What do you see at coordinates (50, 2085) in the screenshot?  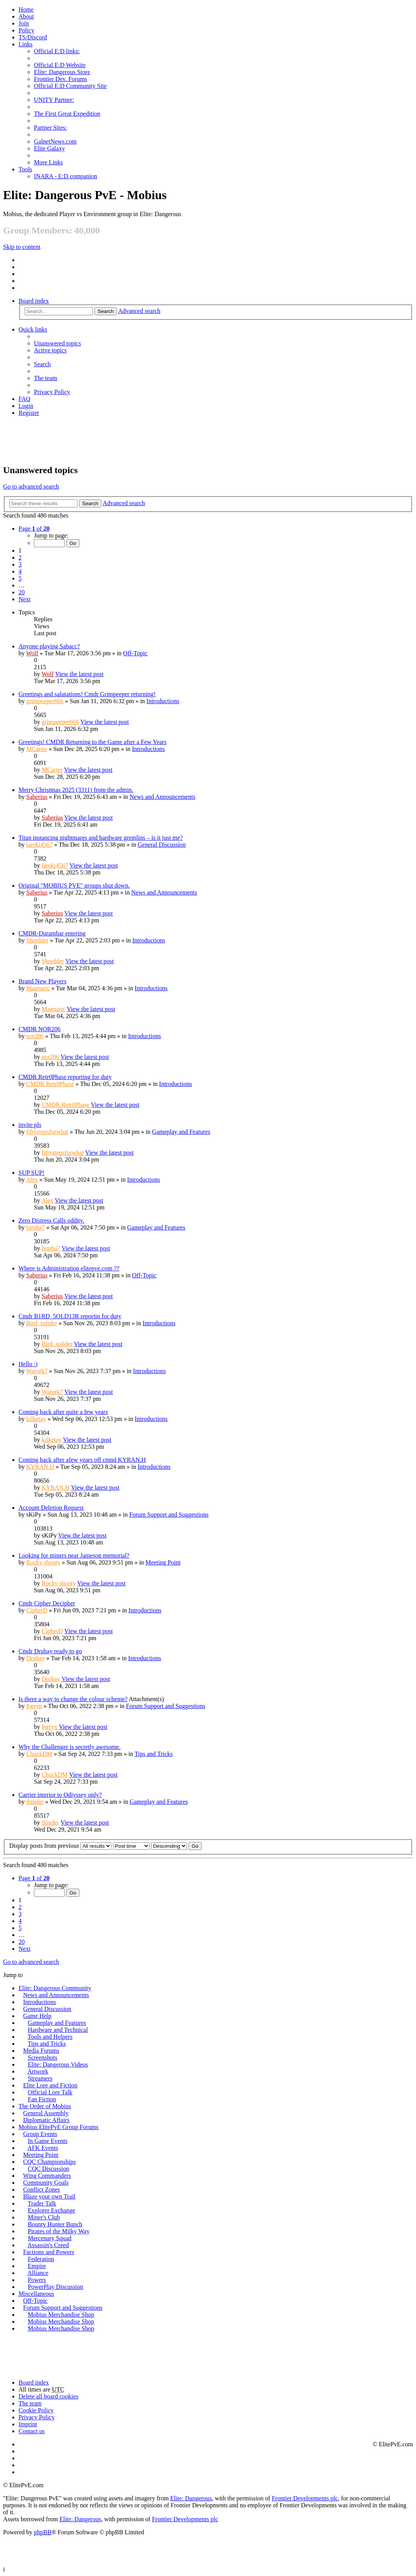 I see `Elite Lore and Fiction` at bounding box center [50, 2085].